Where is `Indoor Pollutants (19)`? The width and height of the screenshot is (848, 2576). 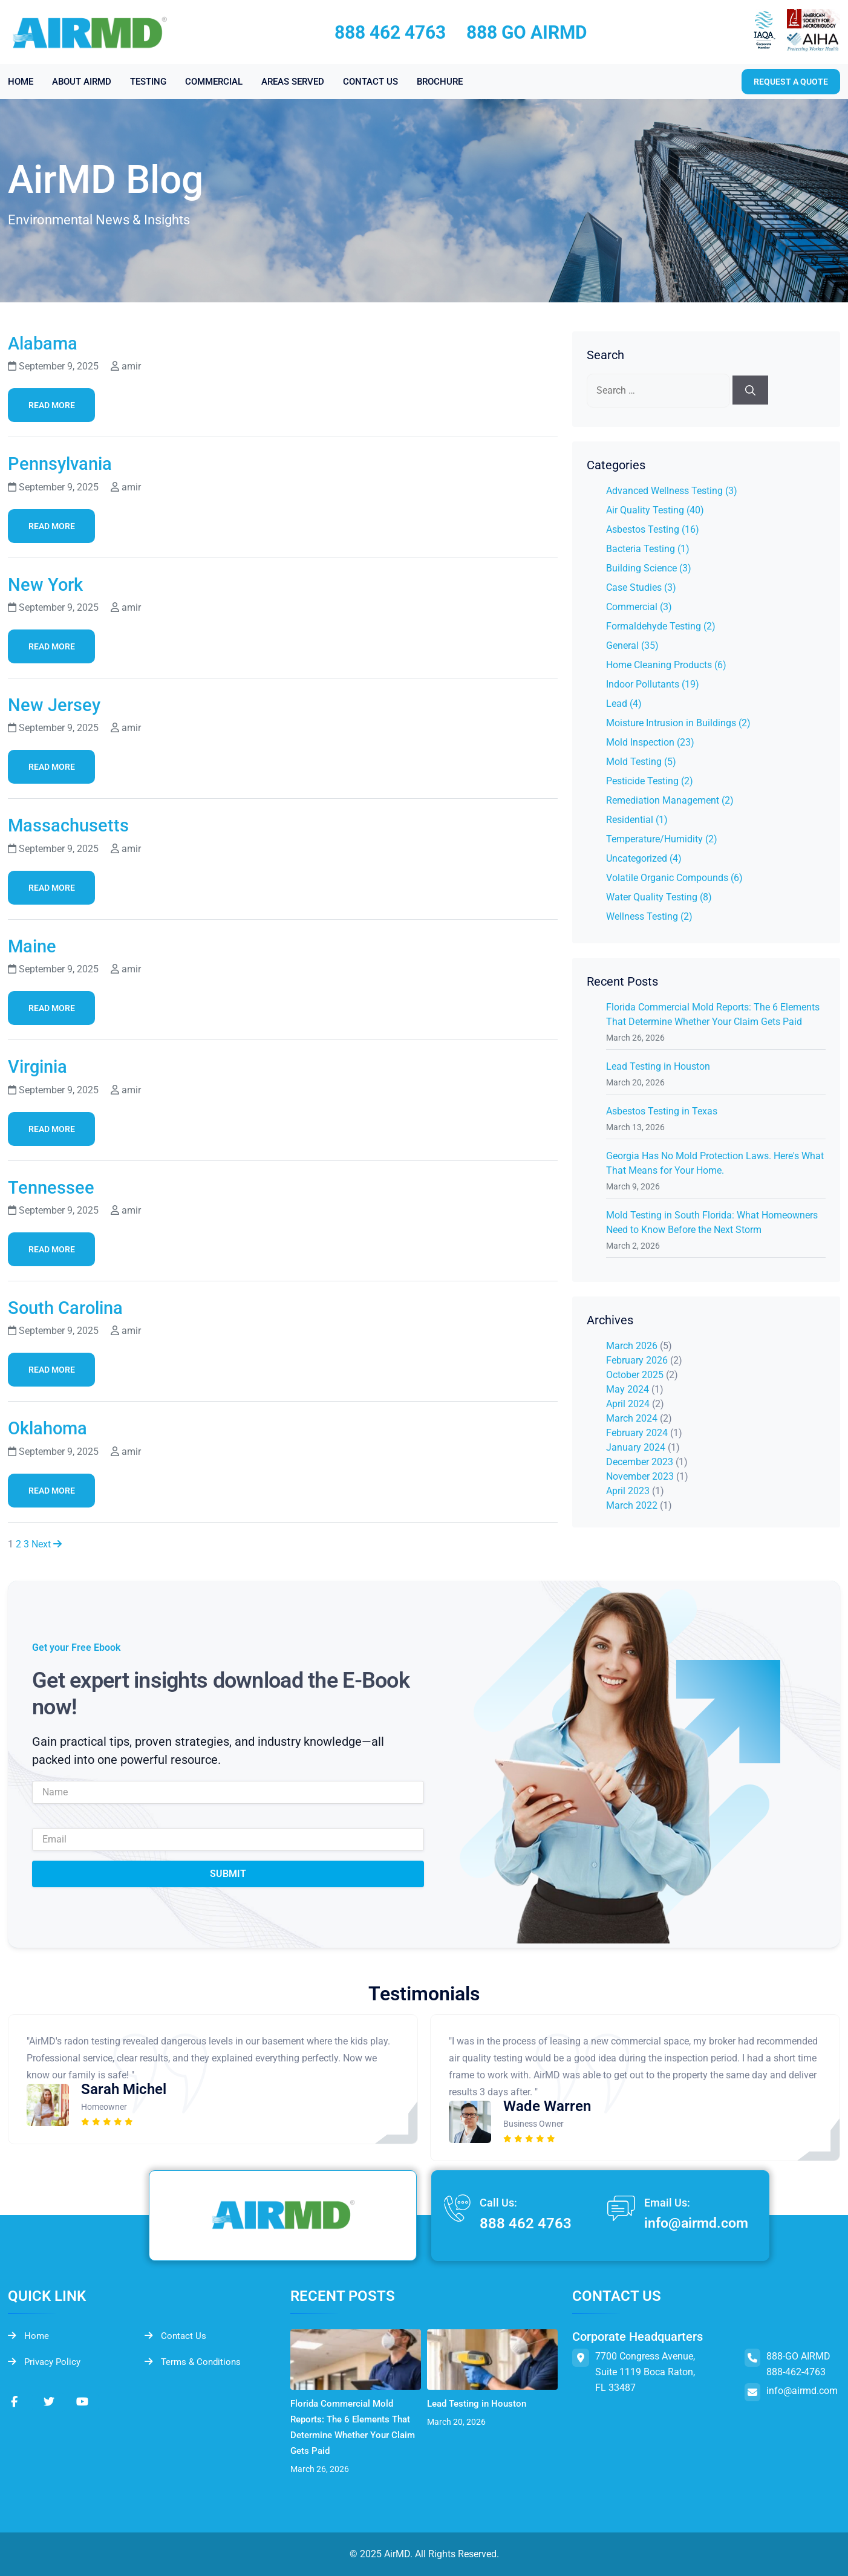 Indoor Pollutants (19) is located at coordinates (652, 684).